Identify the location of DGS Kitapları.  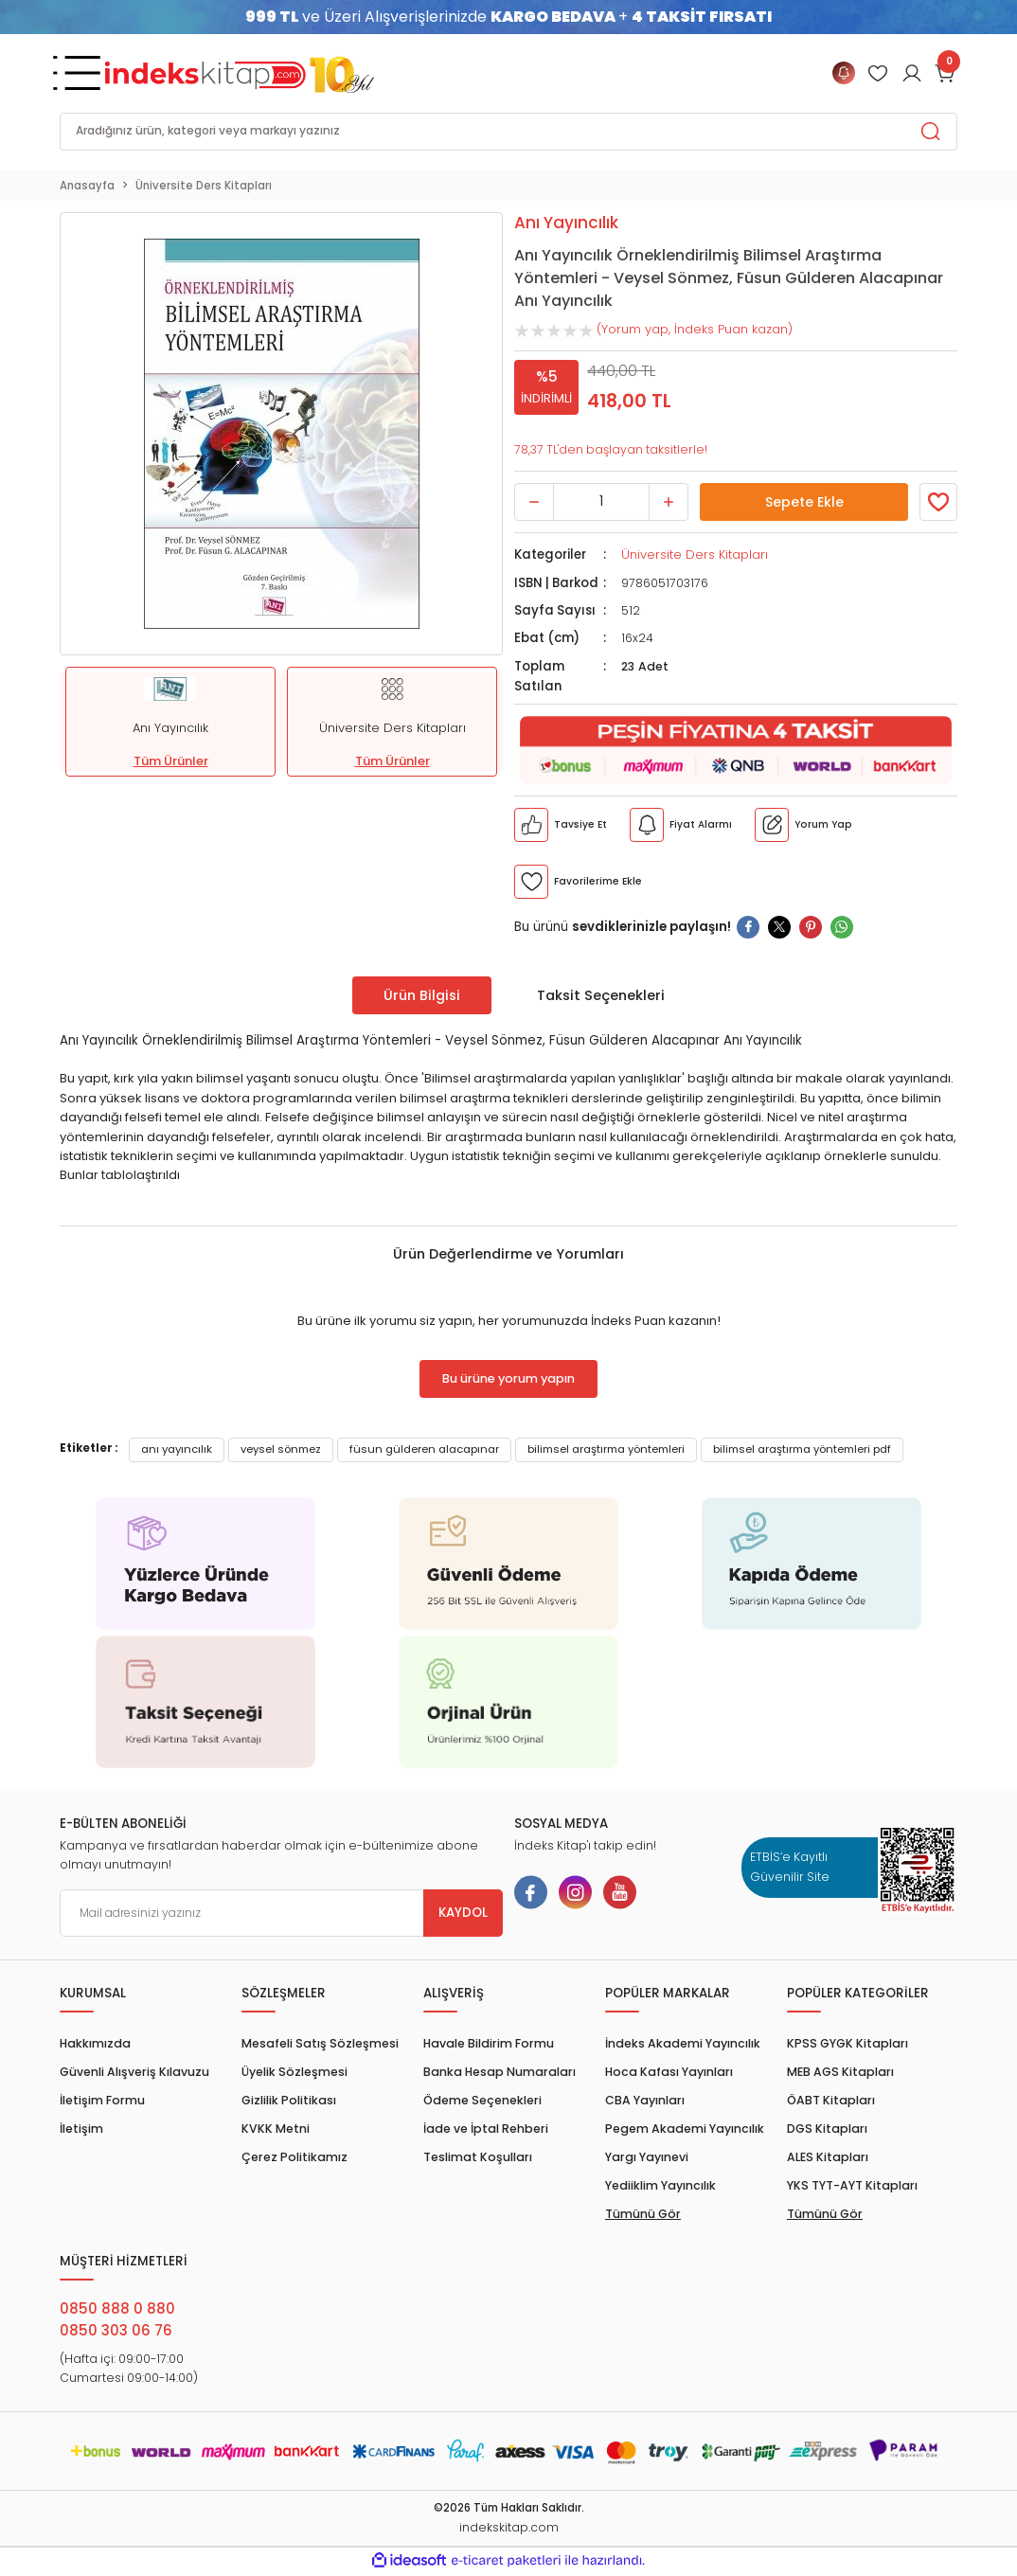
(827, 2128).